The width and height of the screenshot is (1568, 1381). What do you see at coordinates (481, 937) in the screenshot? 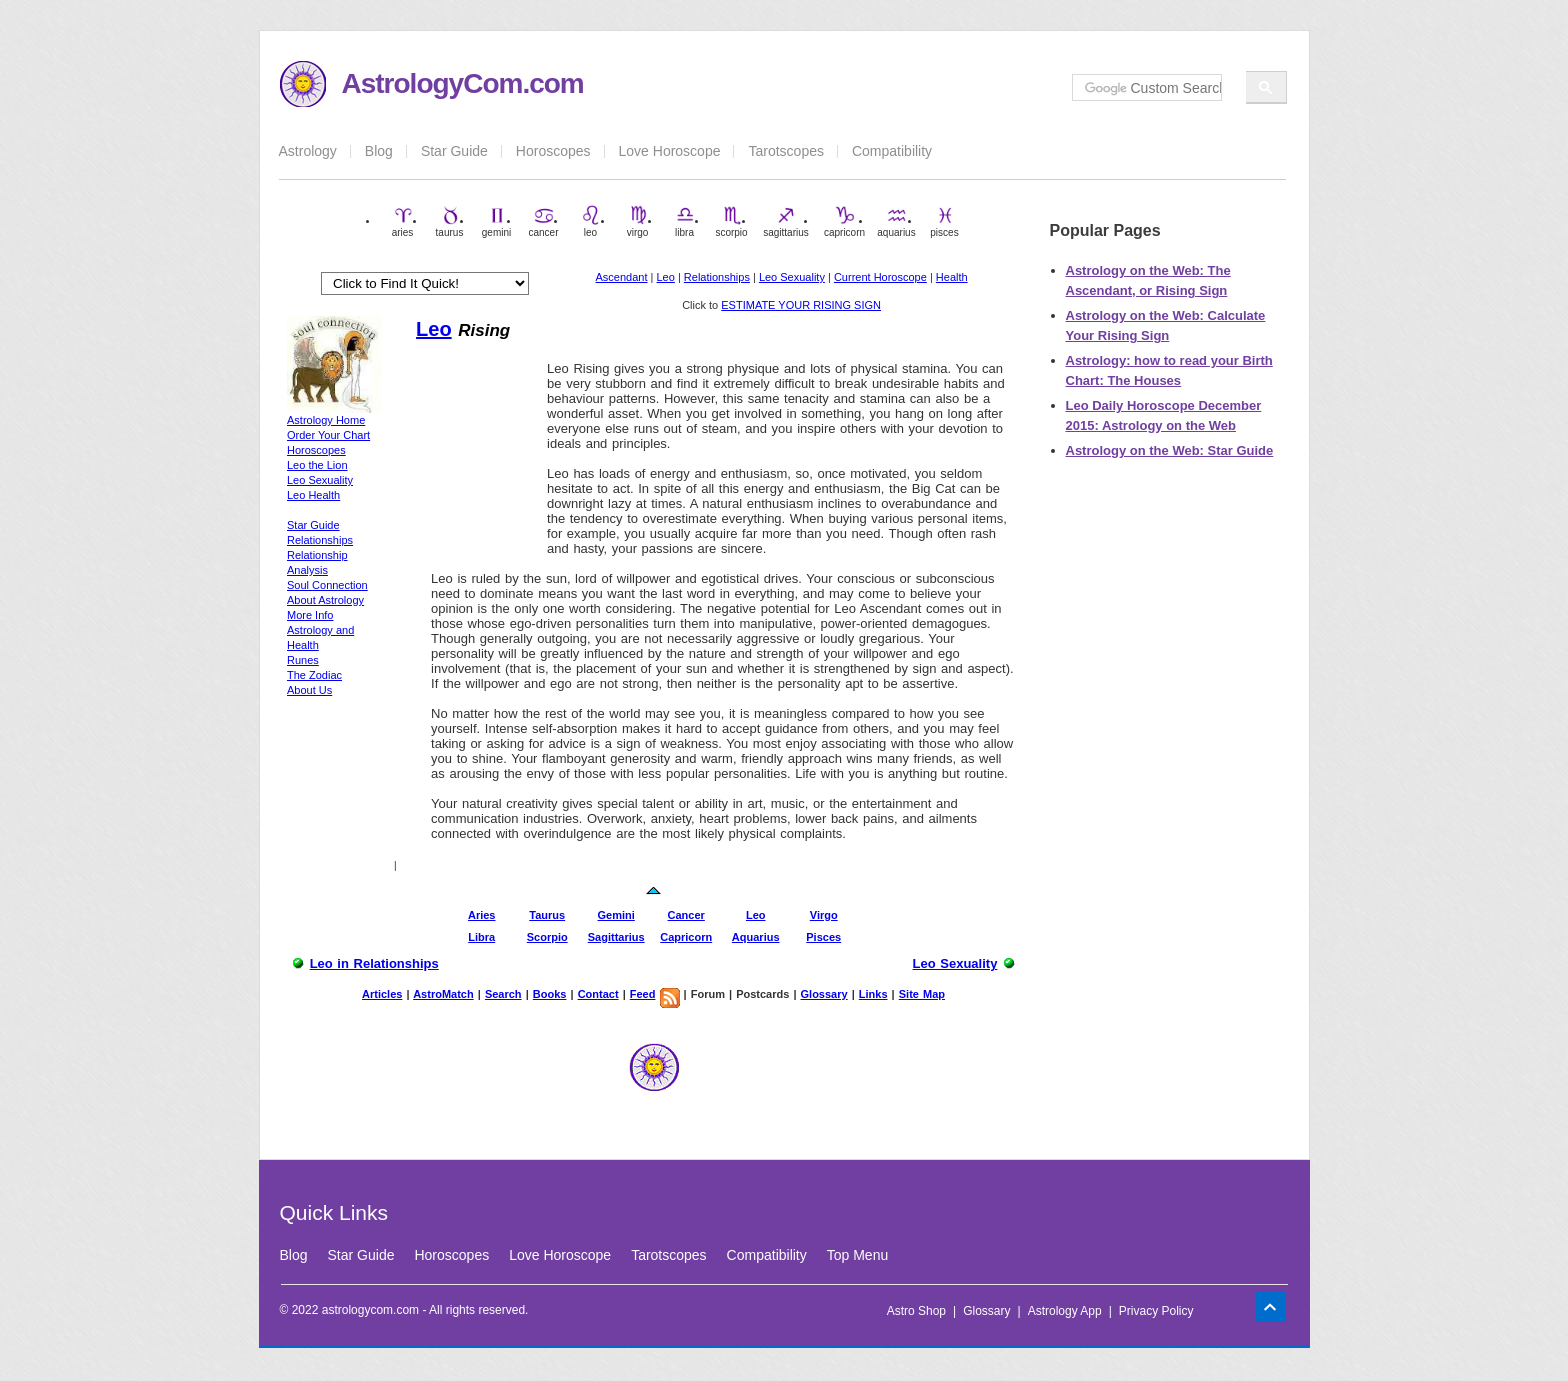
I see `Libra` at bounding box center [481, 937].